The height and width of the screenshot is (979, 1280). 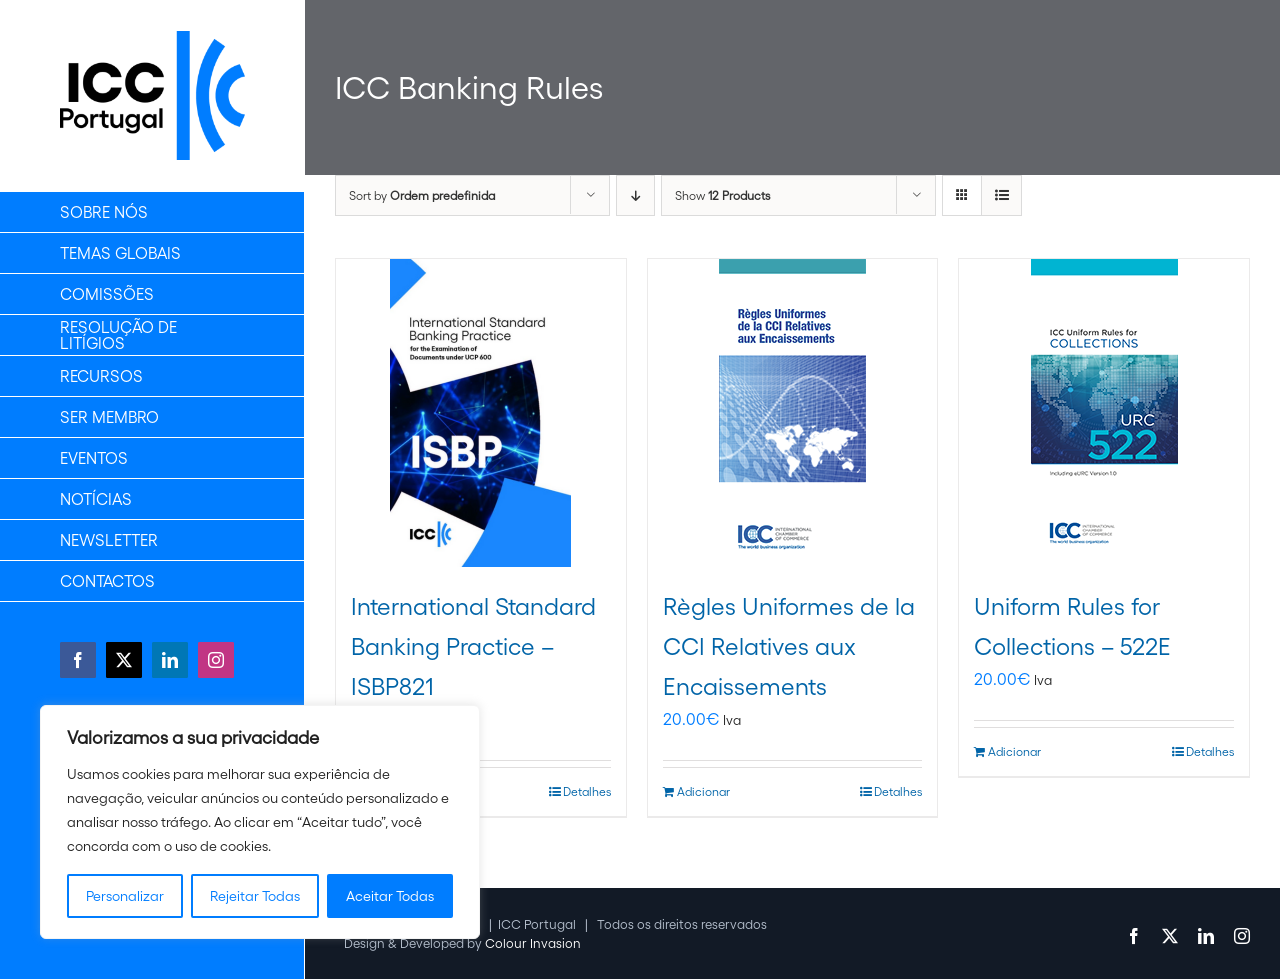 What do you see at coordinates (587, 791) in the screenshot?
I see `Detalhes` at bounding box center [587, 791].